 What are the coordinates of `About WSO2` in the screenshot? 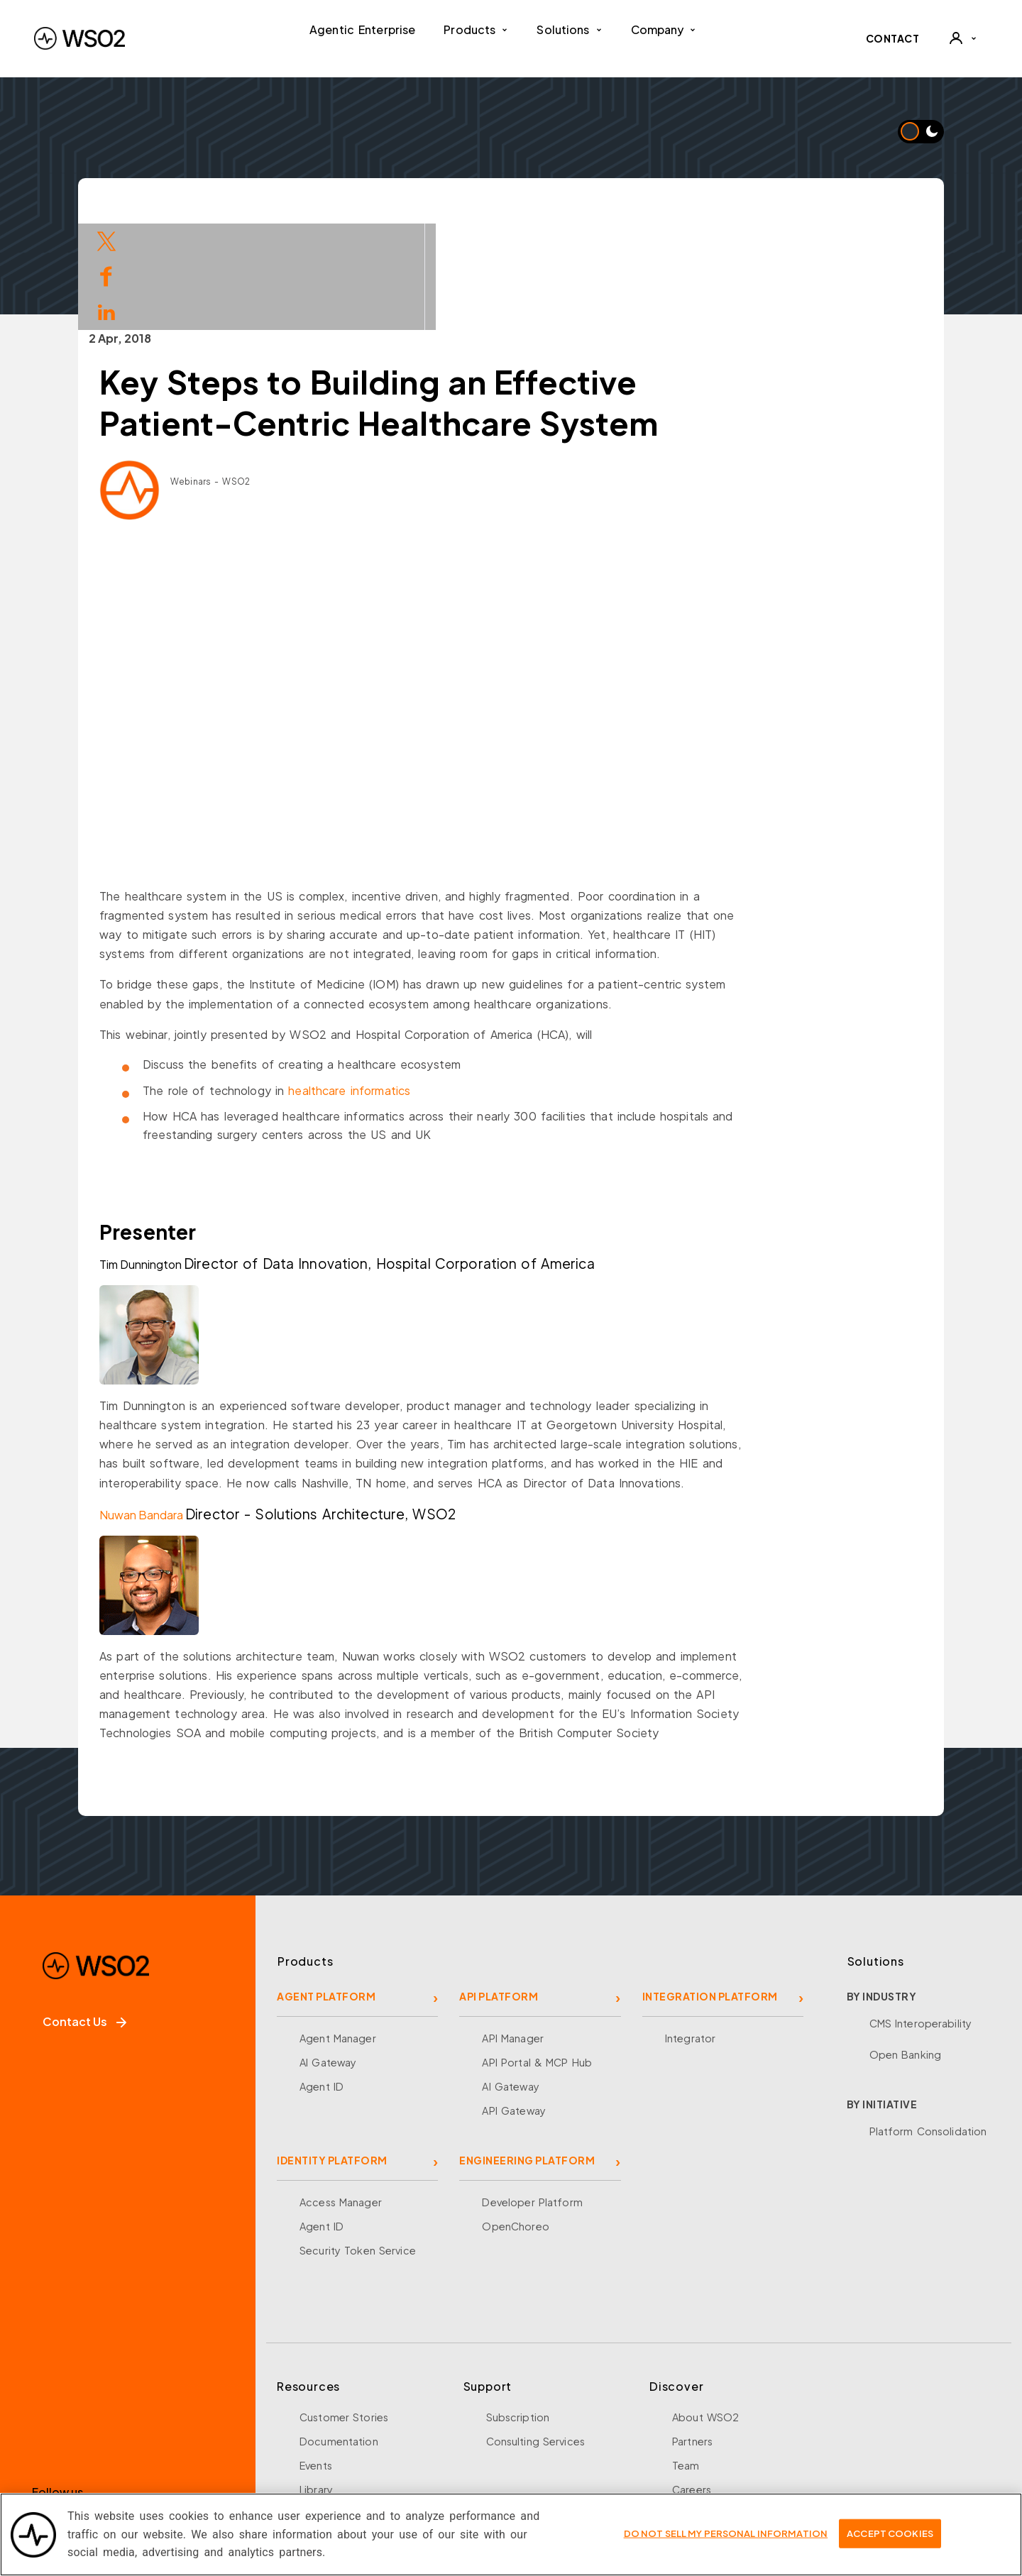 It's located at (705, 2310).